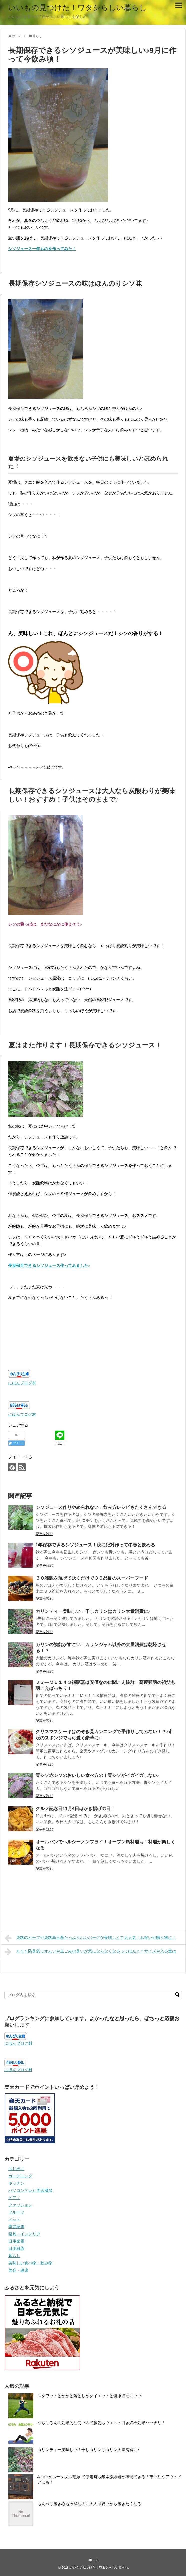  Describe the element at coordinates (101, 2423) in the screenshot. I see `ゆらころんの効果的な使い方で腹筋もウエスト引き締め効果バッチリ！` at that location.